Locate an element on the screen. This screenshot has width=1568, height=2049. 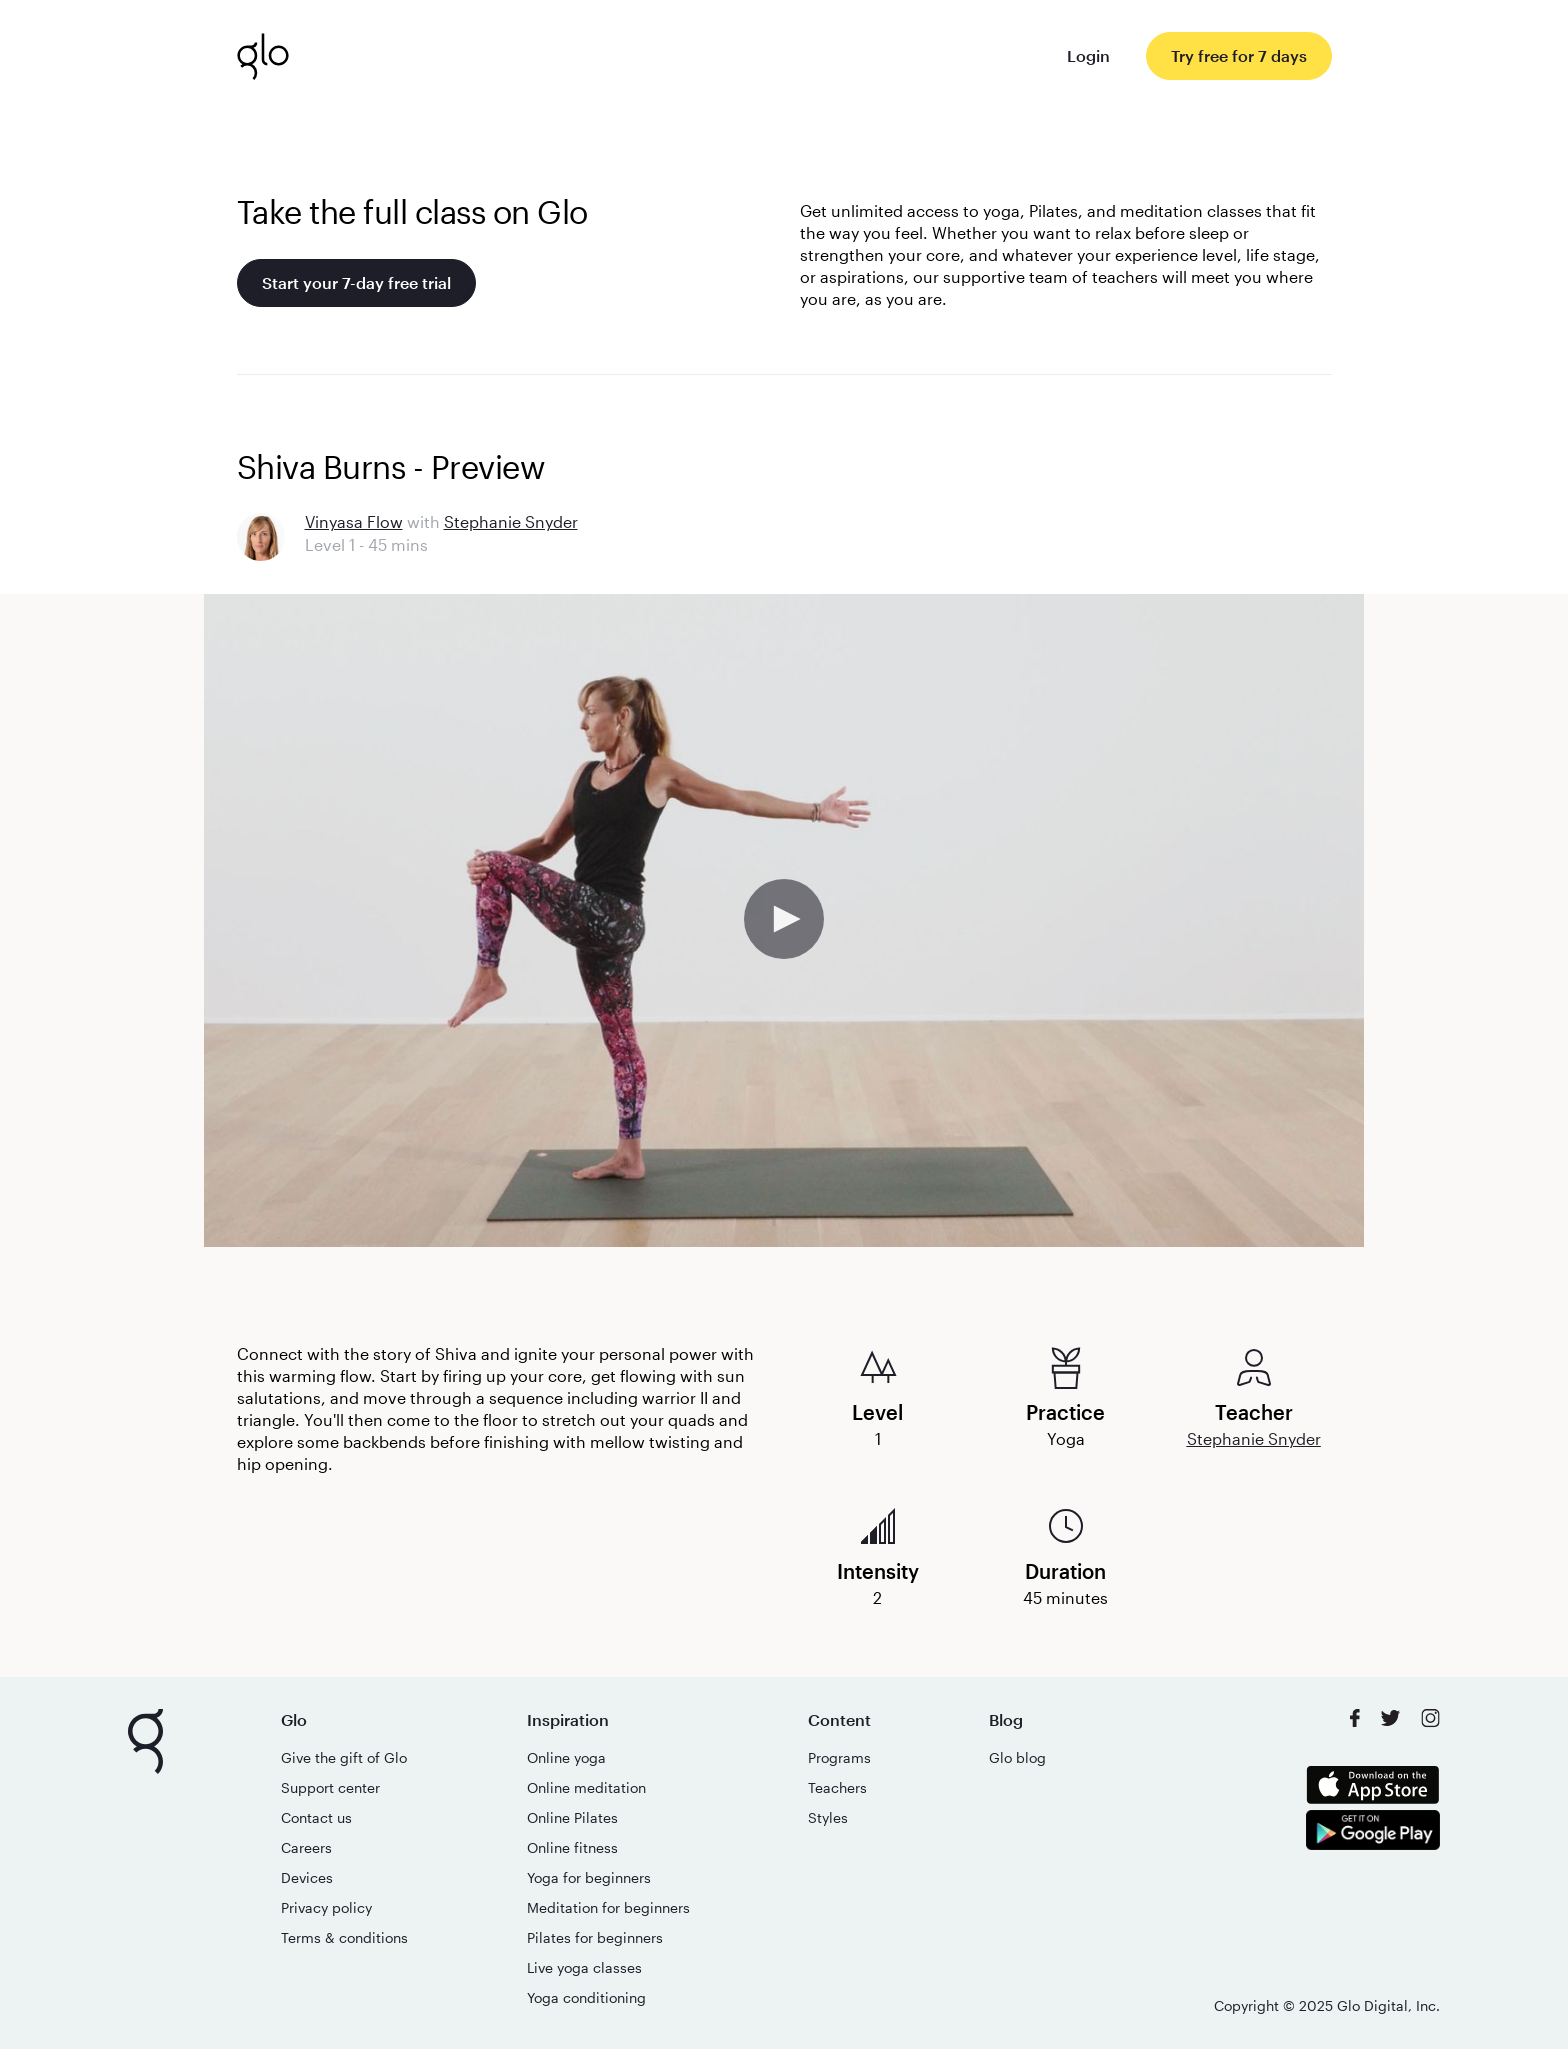
Live yoga classes is located at coordinates (584, 1967).